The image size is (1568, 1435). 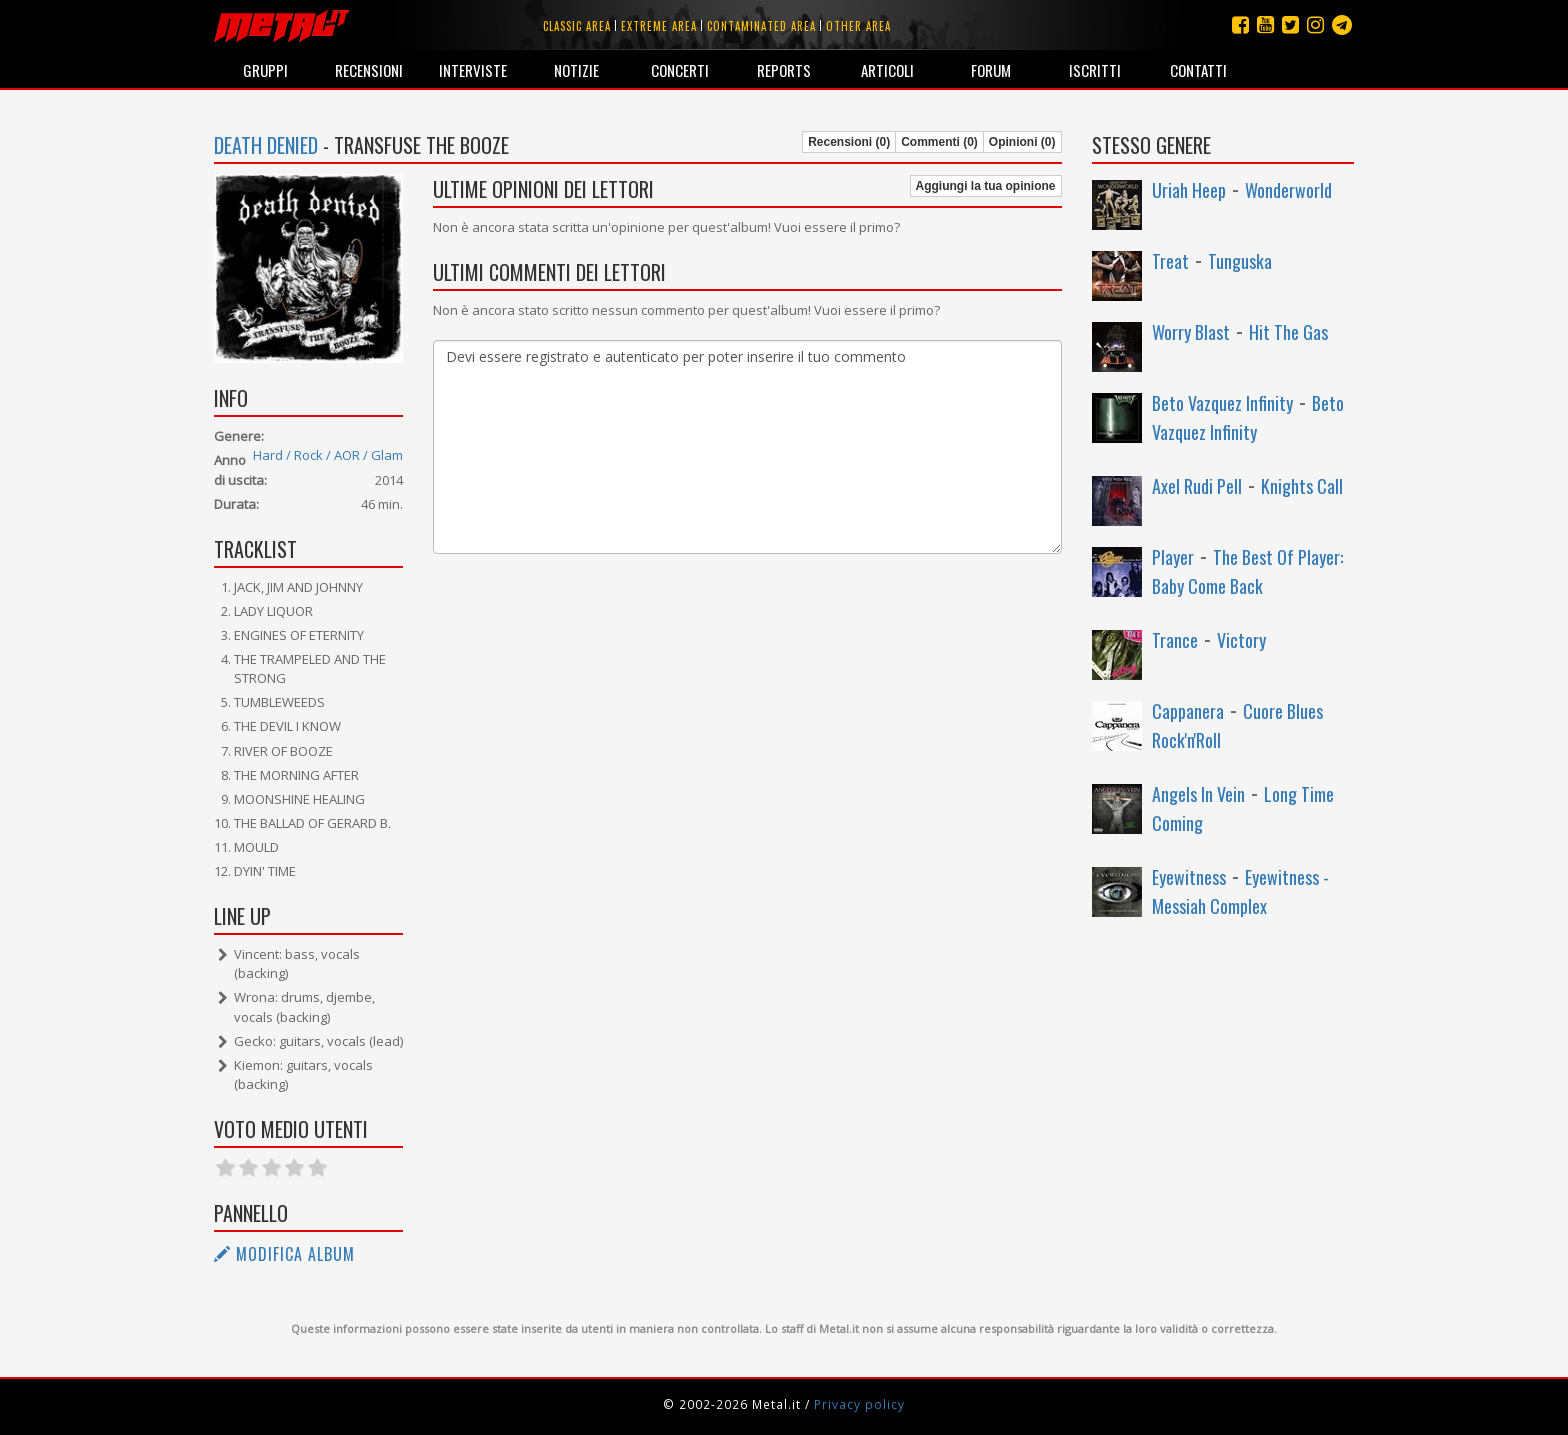 What do you see at coordinates (1197, 486) in the screenshot?
I see `Axel Rudi Pell` at bounding box center [1197, 486].